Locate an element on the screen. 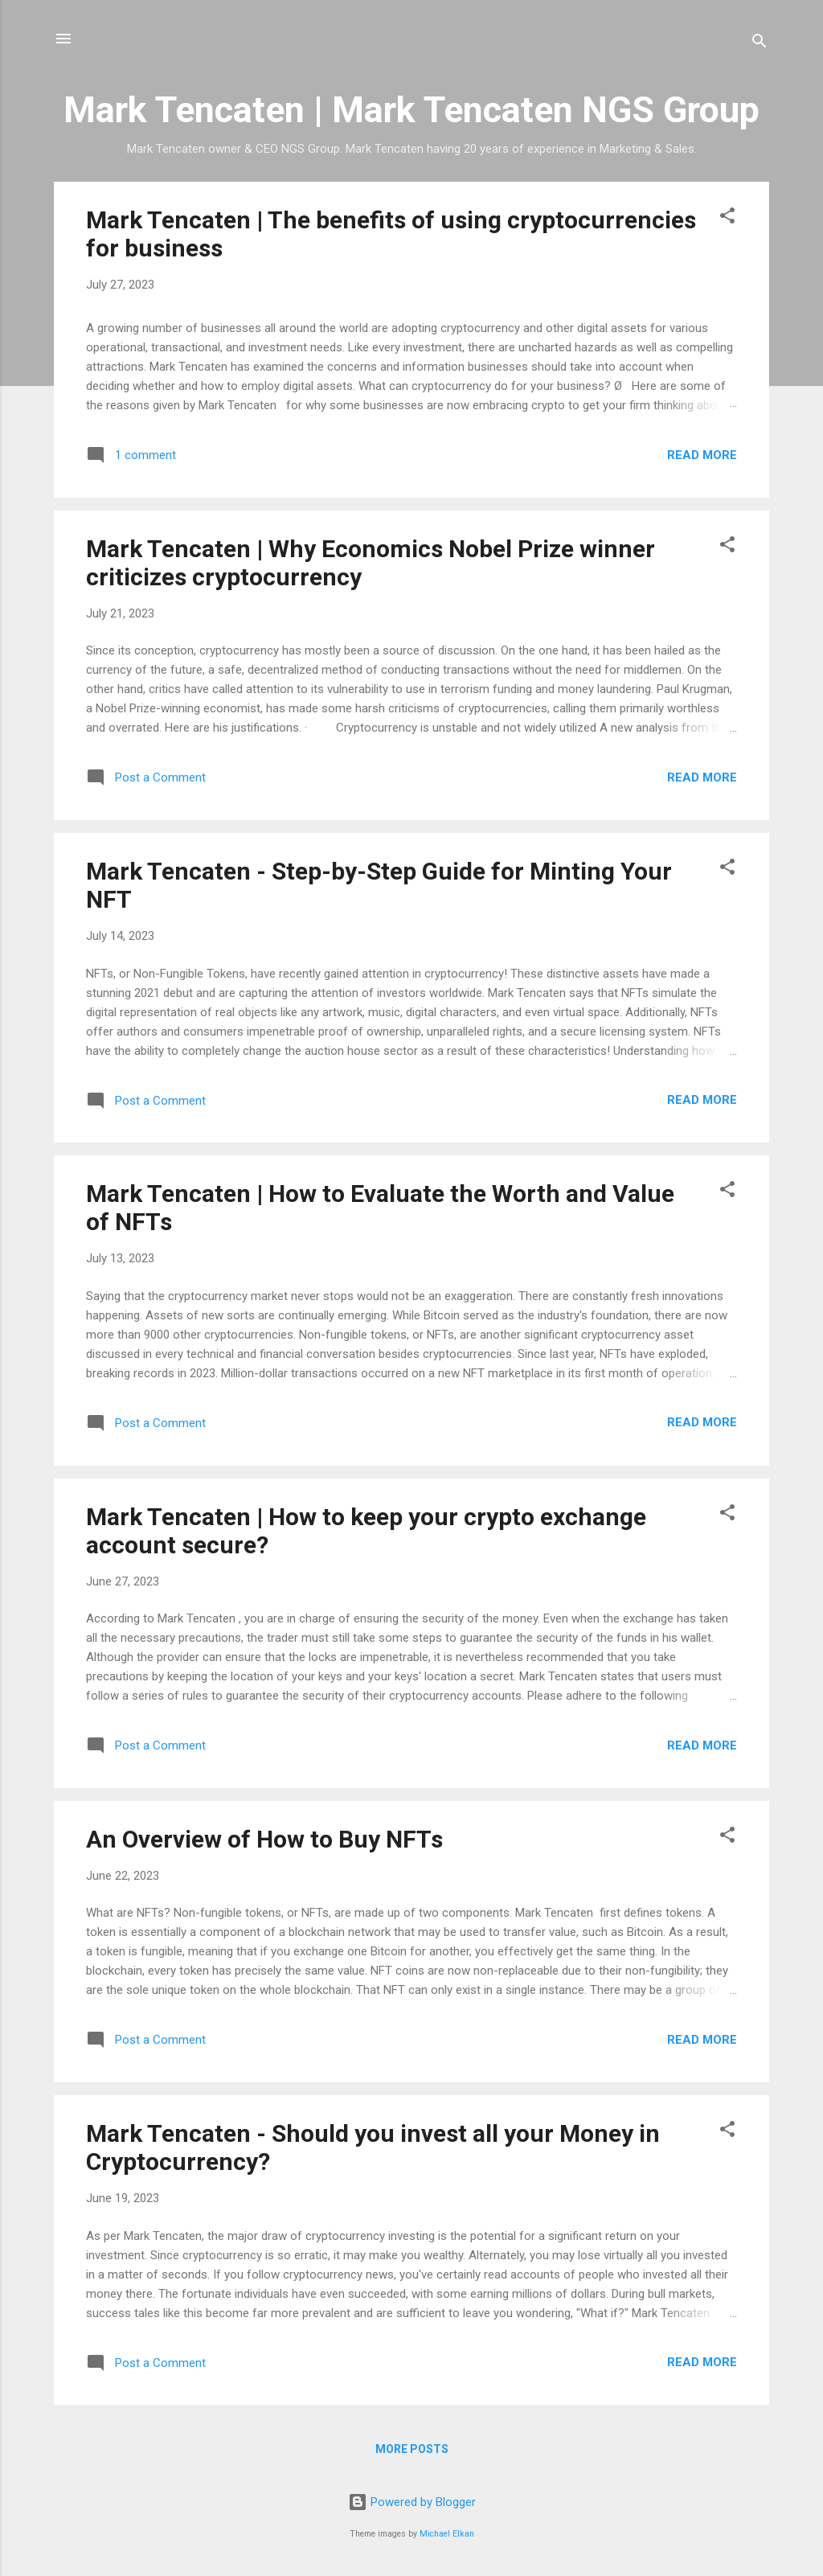  Read more is located at coordinates (702, 455).